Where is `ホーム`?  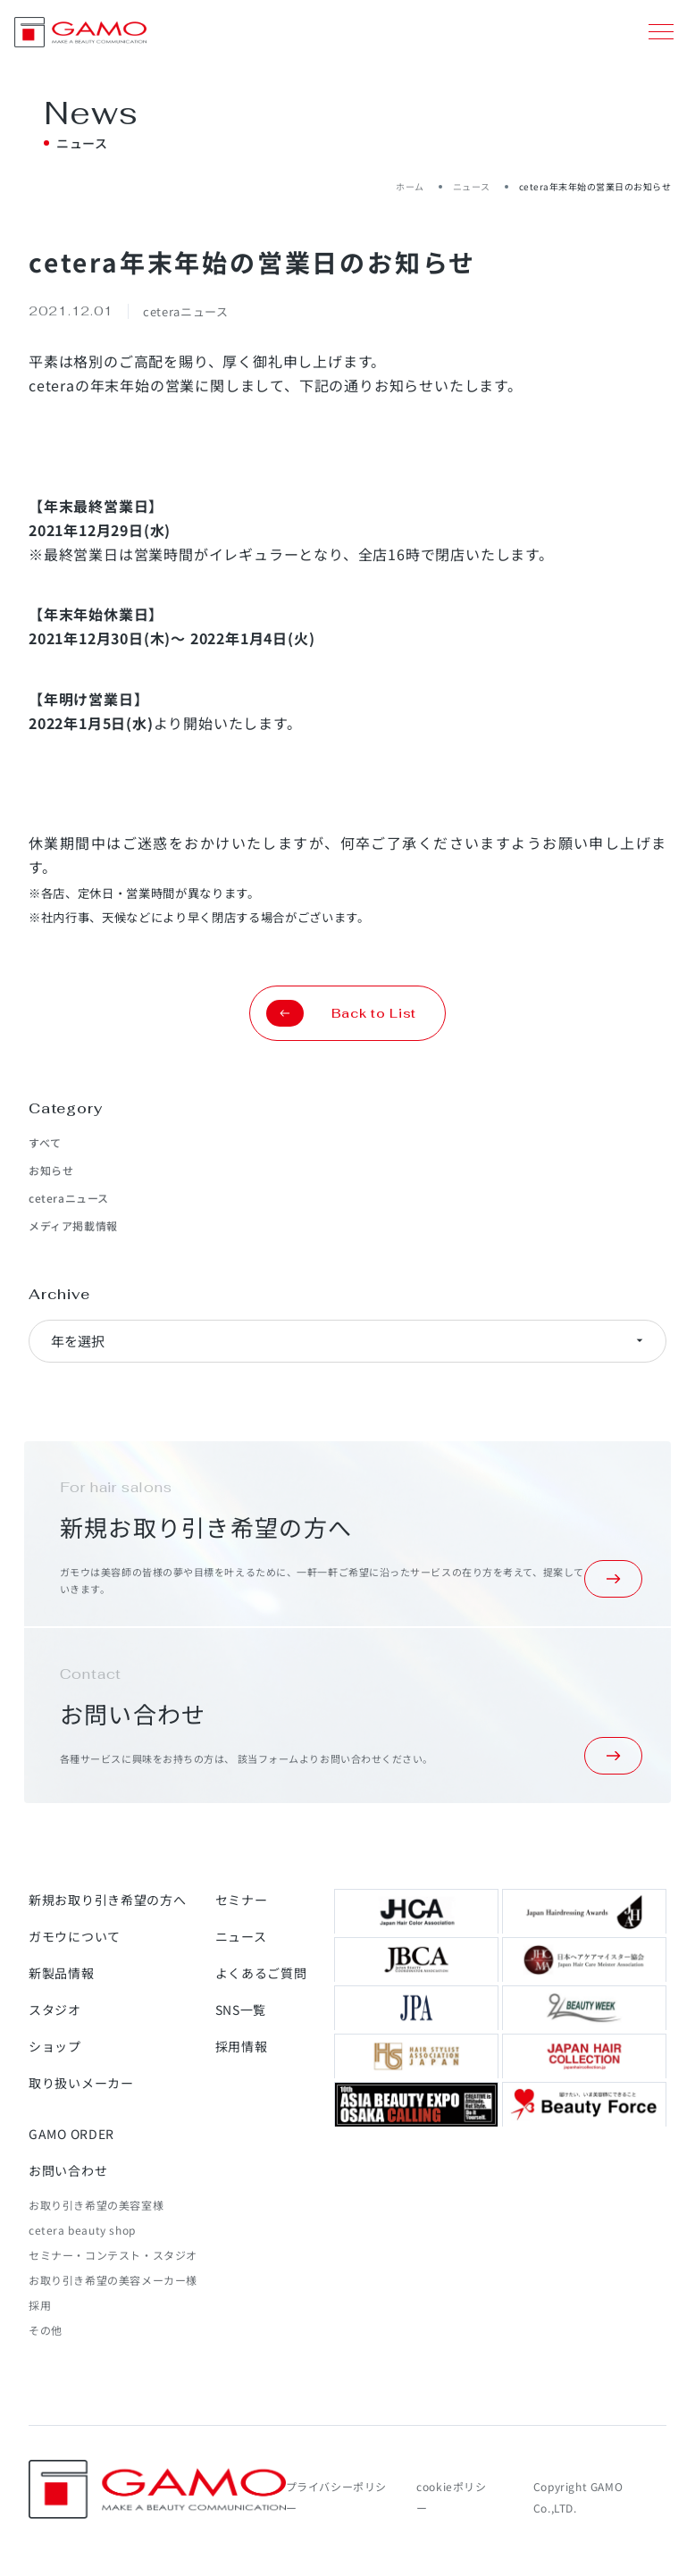 ホーム is located at coordinates (410, 186).